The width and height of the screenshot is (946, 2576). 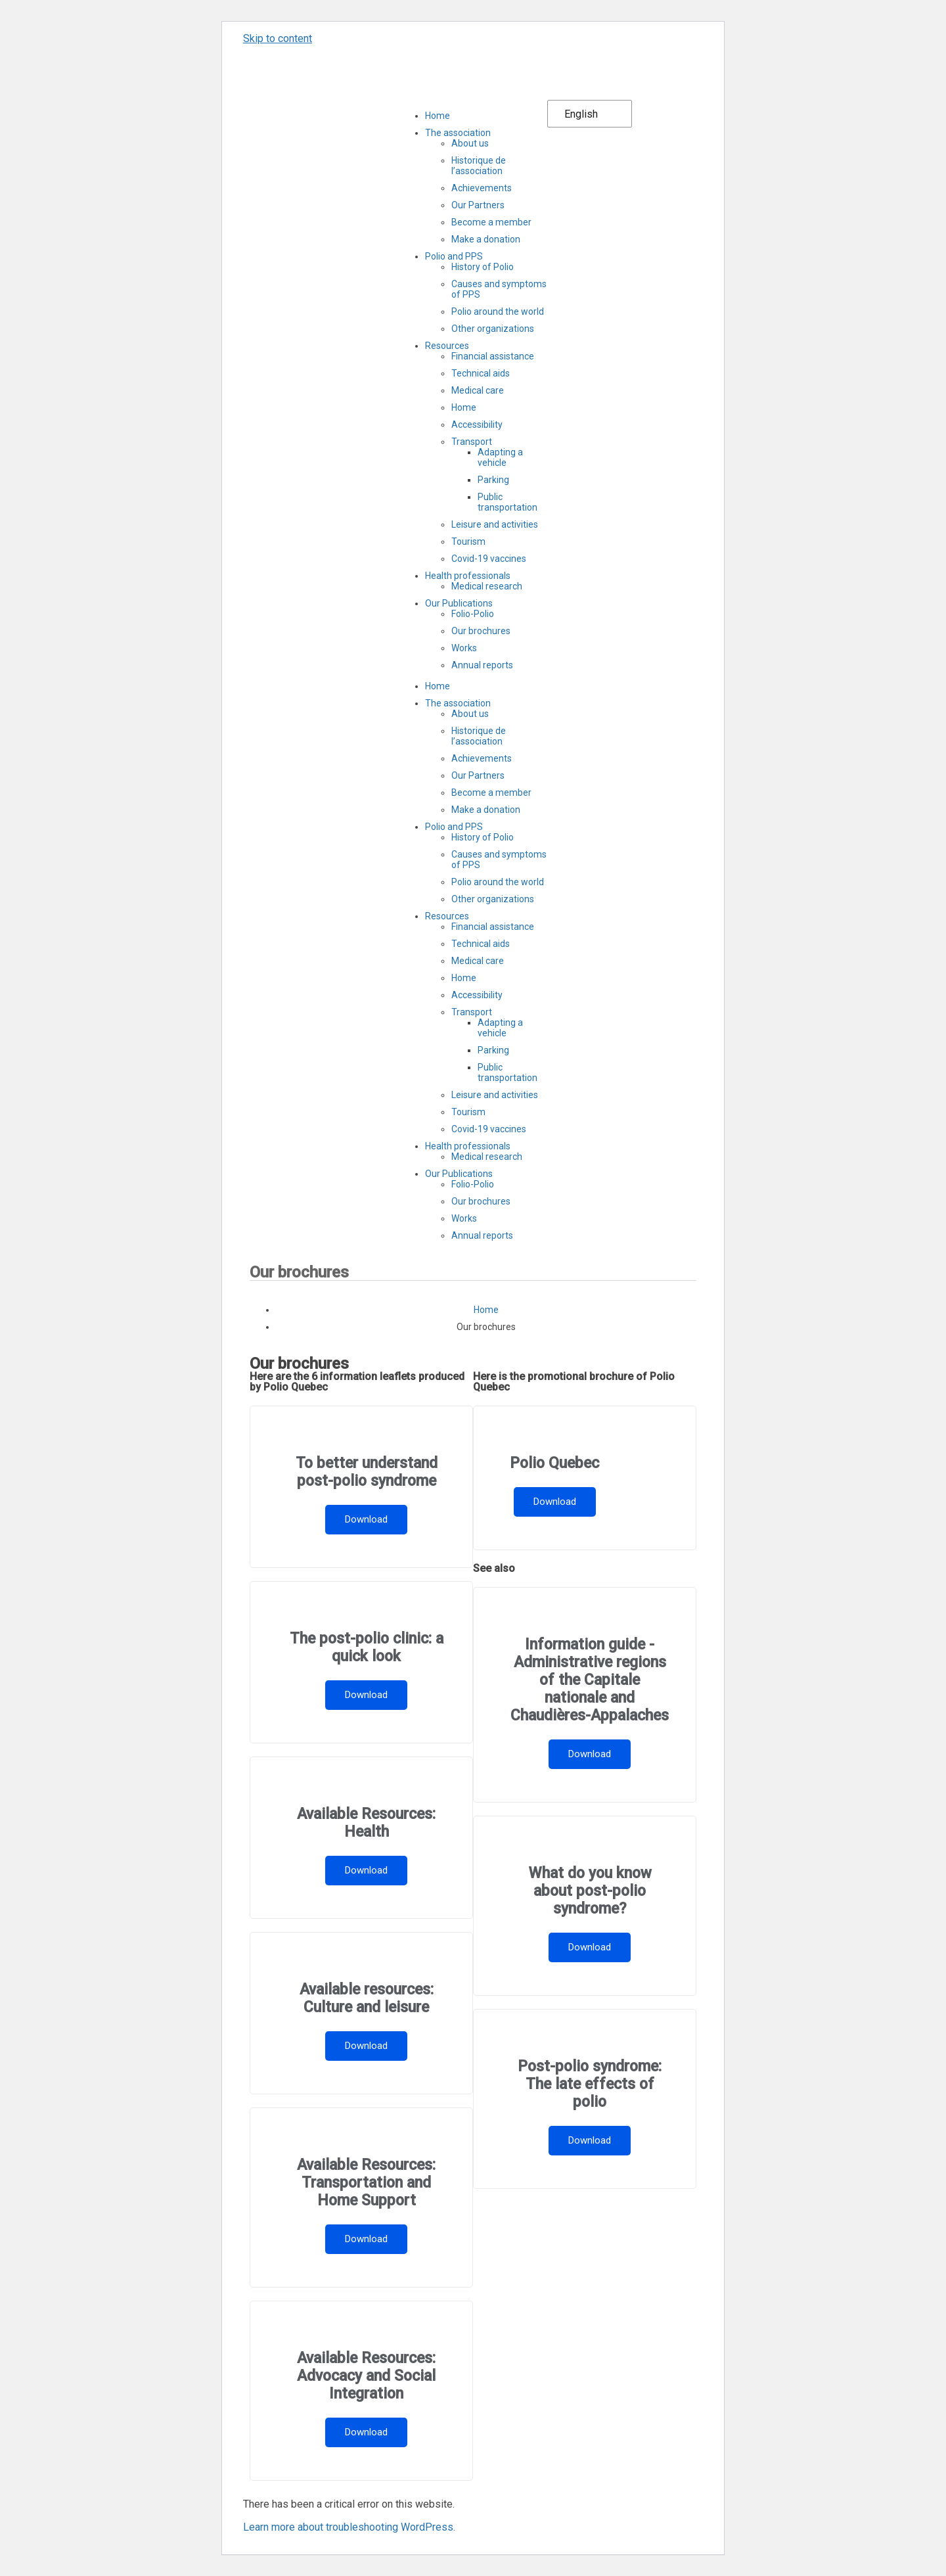 What do you see at coordinates (478, 205) in the screenshot?
I see `Our Partners` at bounding box center [478, 205].